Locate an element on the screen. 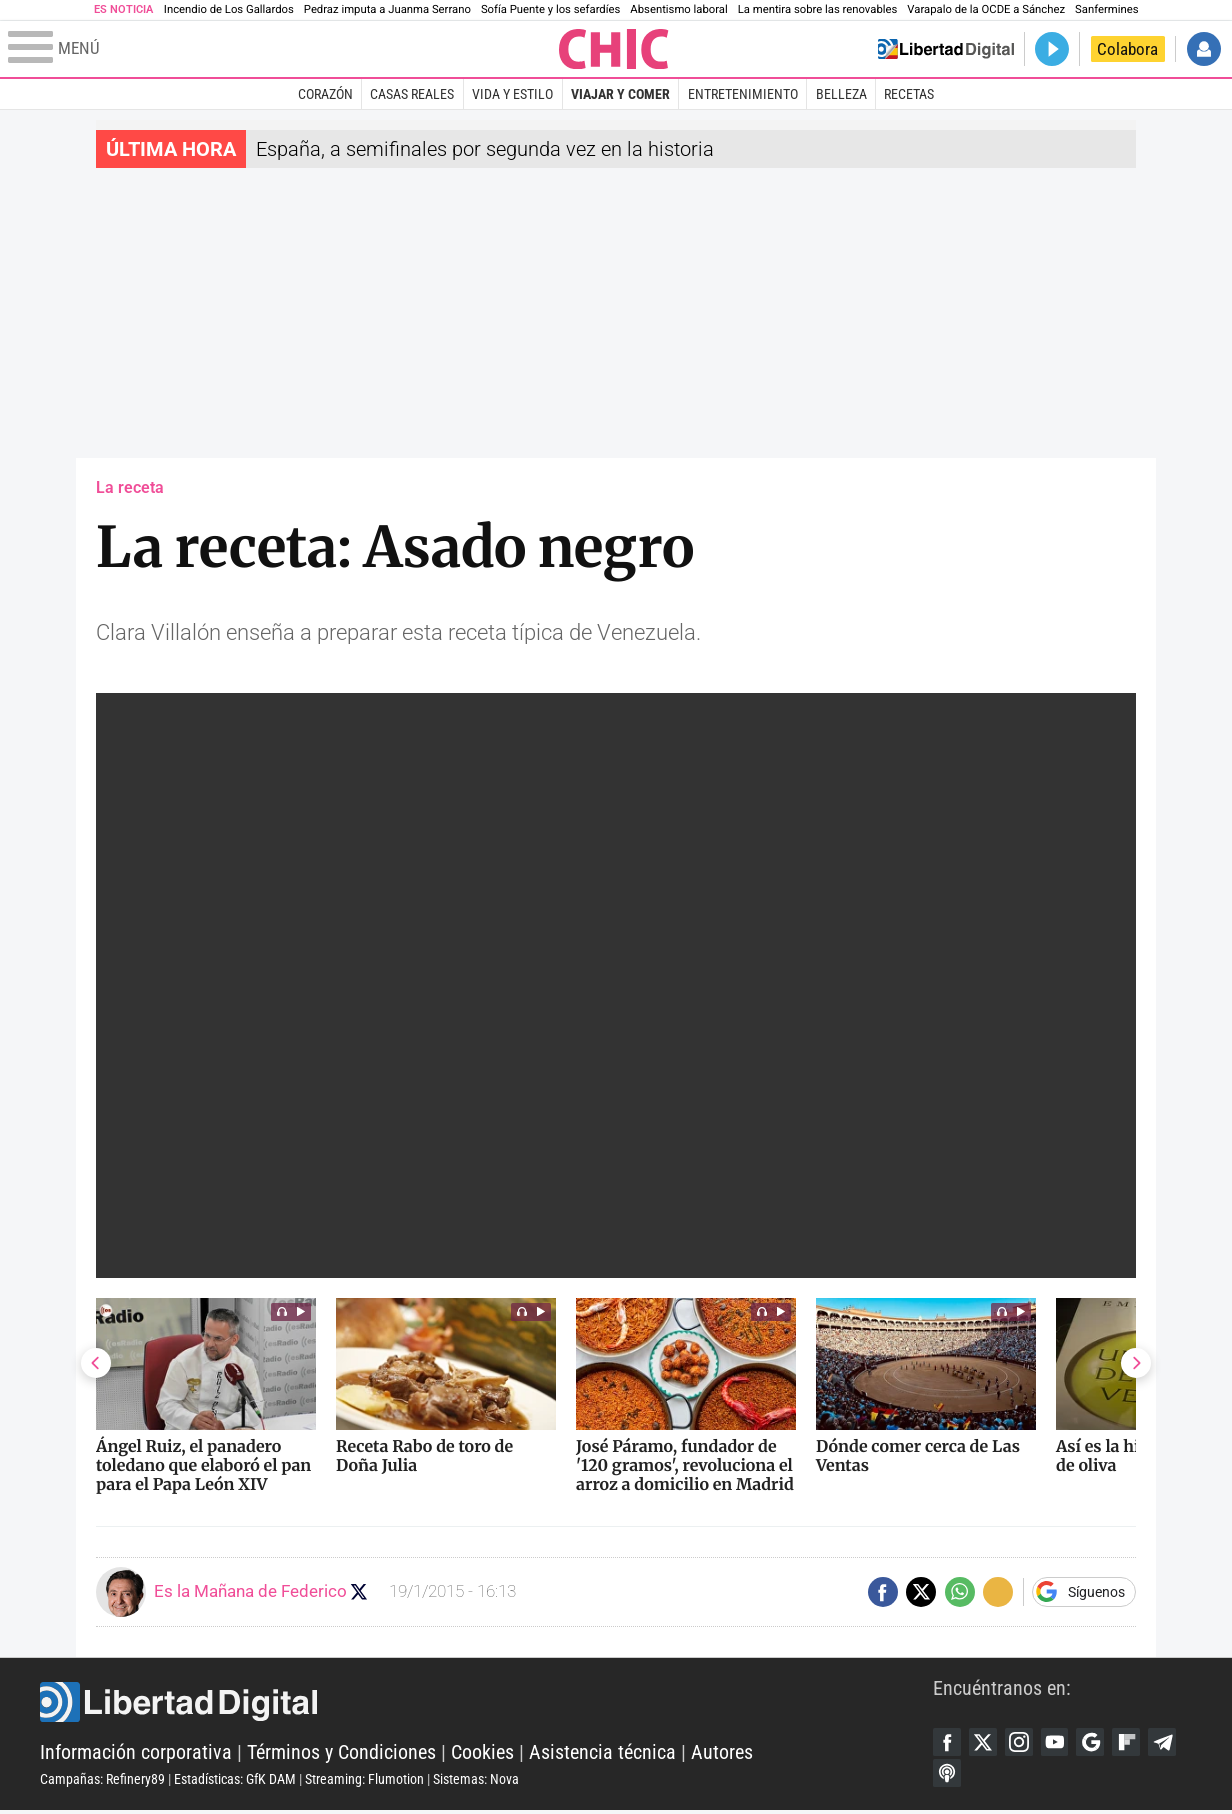 This screenshot has height=1814, width=1232. Casas Reales is located at coordinates (412, 94).